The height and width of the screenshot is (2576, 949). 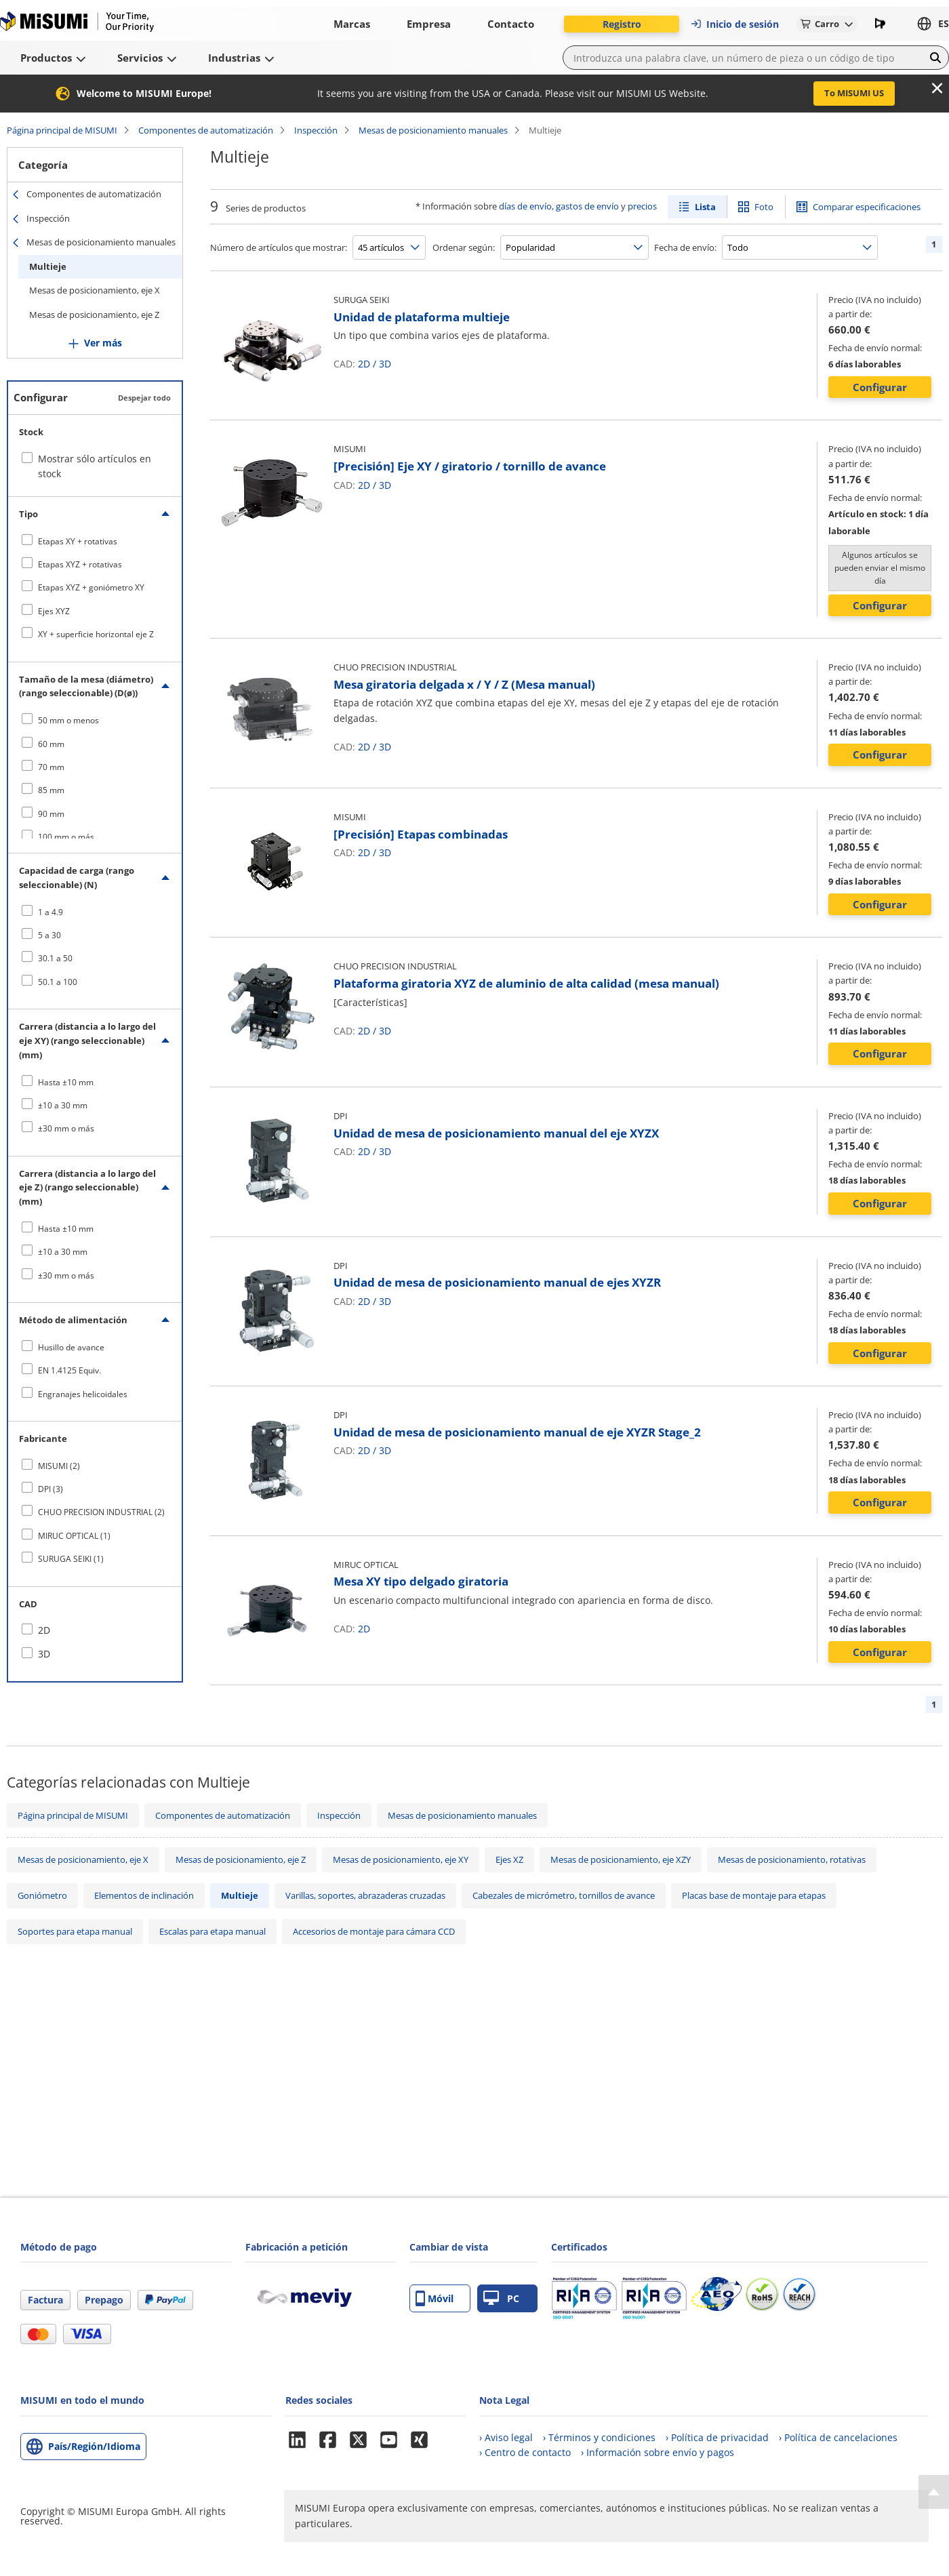 I want to click on ±10 a 30 mm, so click(x=62, y=1105).